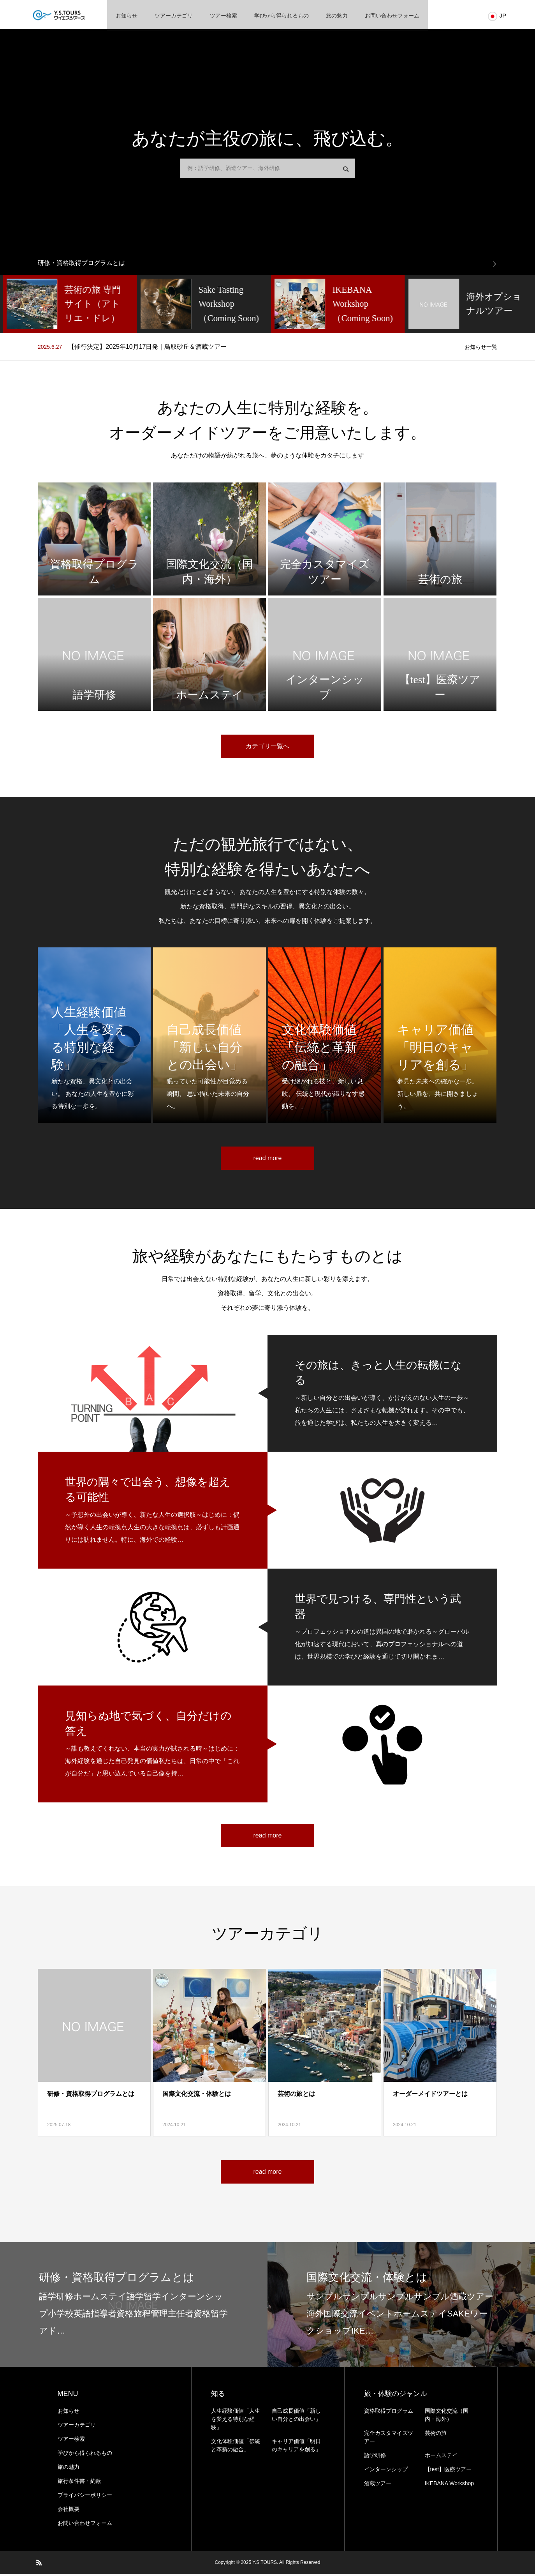 Image resolution: width=535 pixels, height=2576 pixels. Describe the element at coordinates (85, 2497) in the screenshot. I see `プライバシーポリシー` at that location.